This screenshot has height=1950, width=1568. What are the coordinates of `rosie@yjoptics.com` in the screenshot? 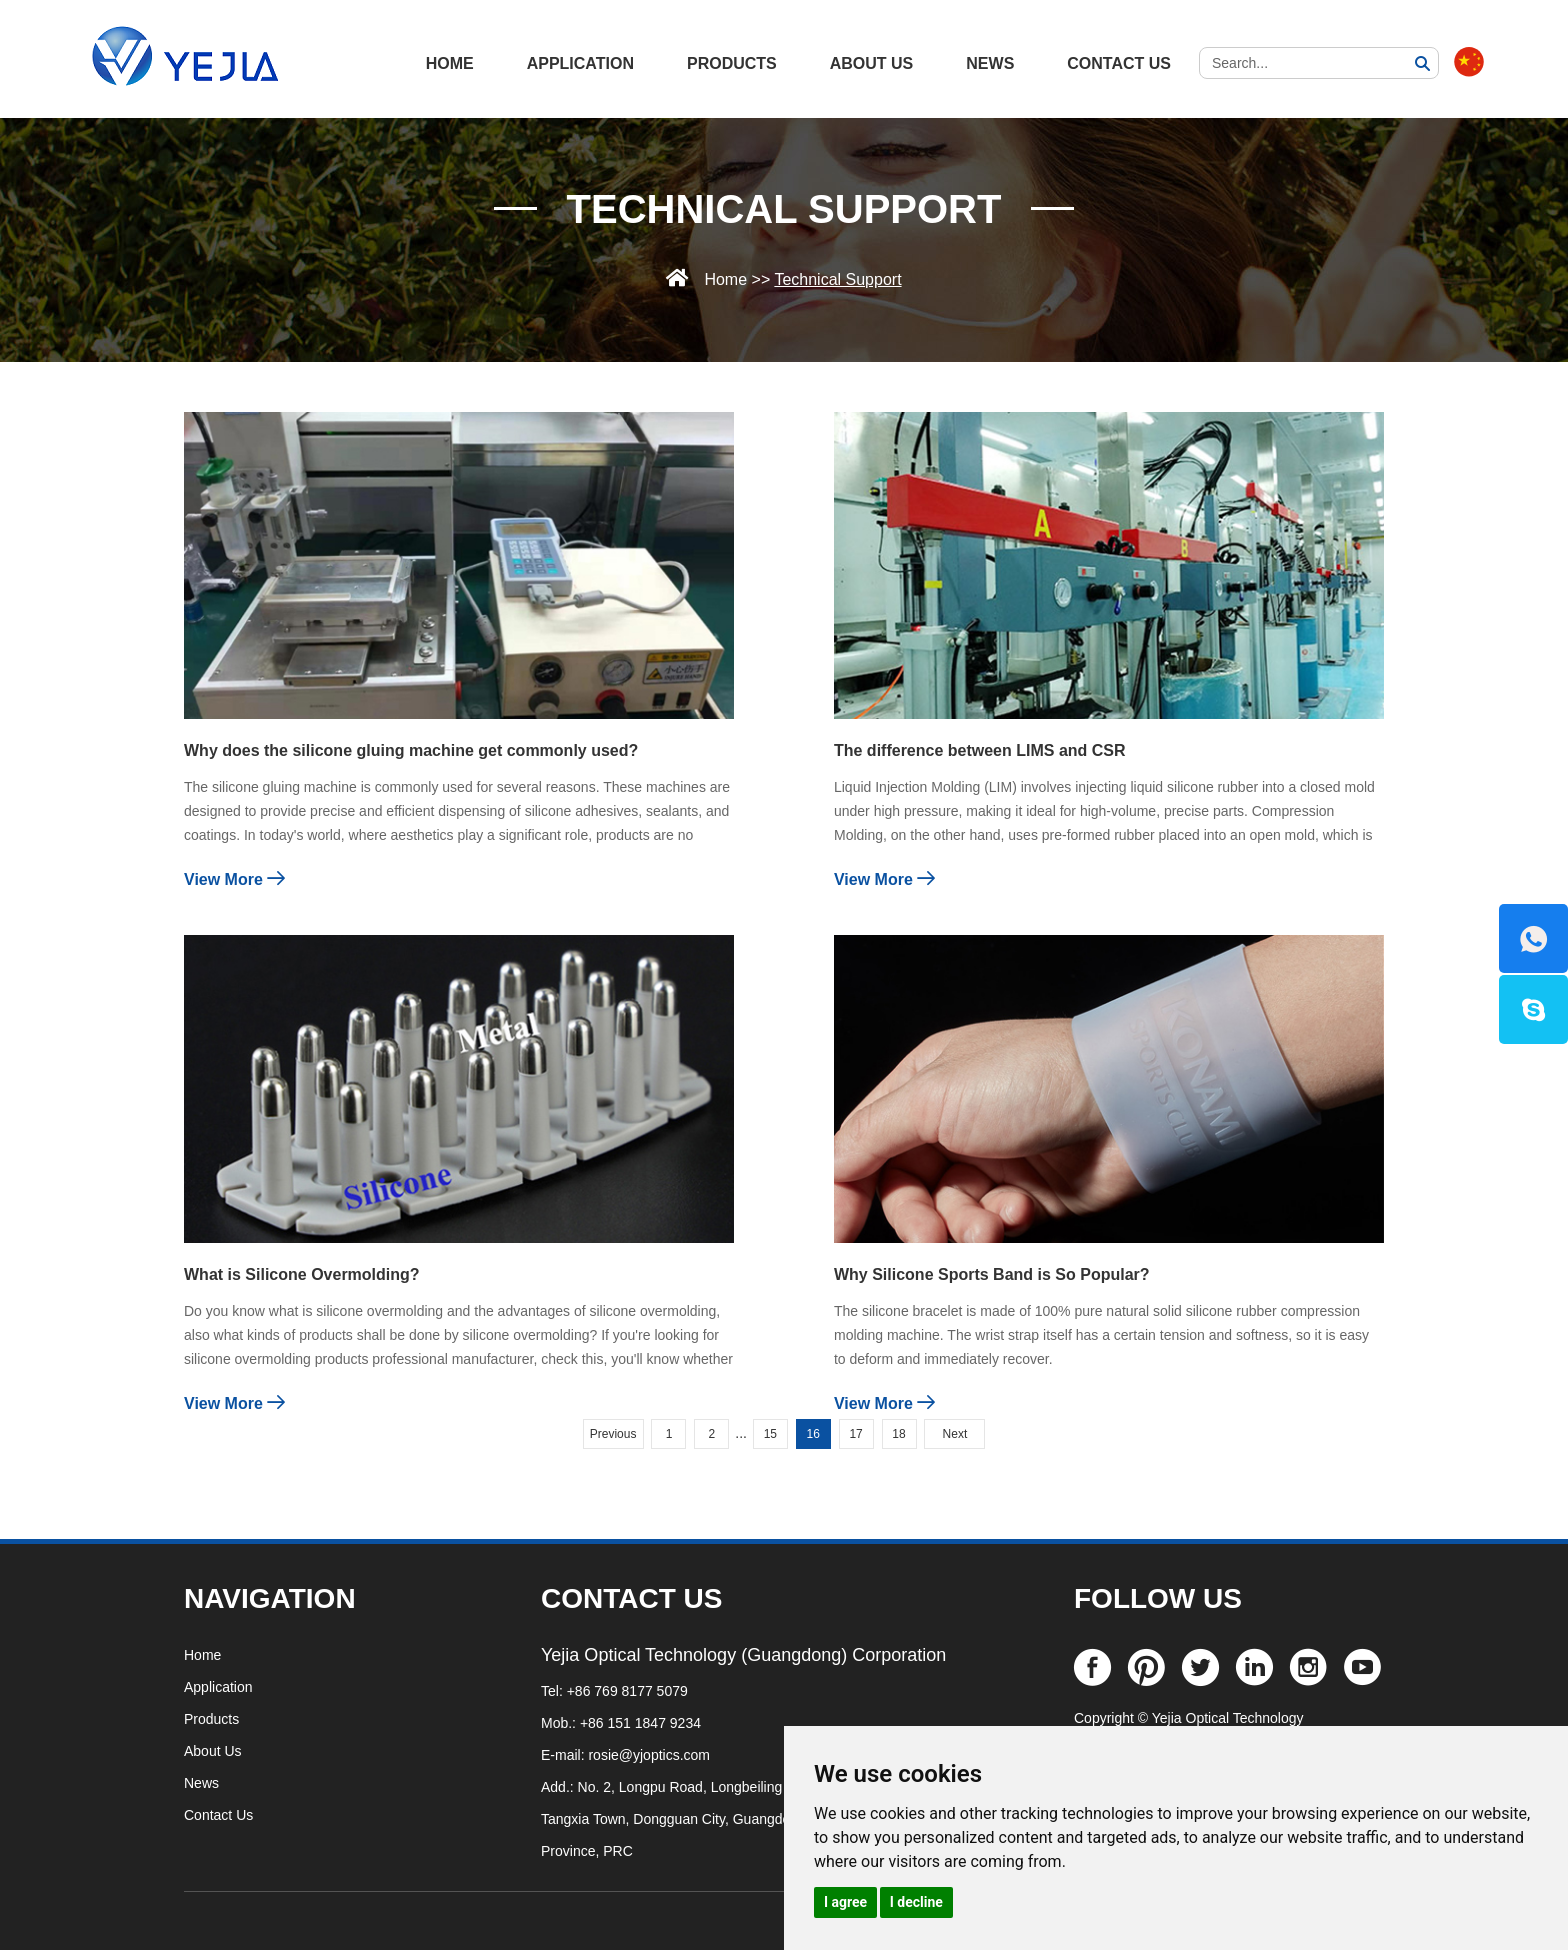 It's located at (649, 1755).